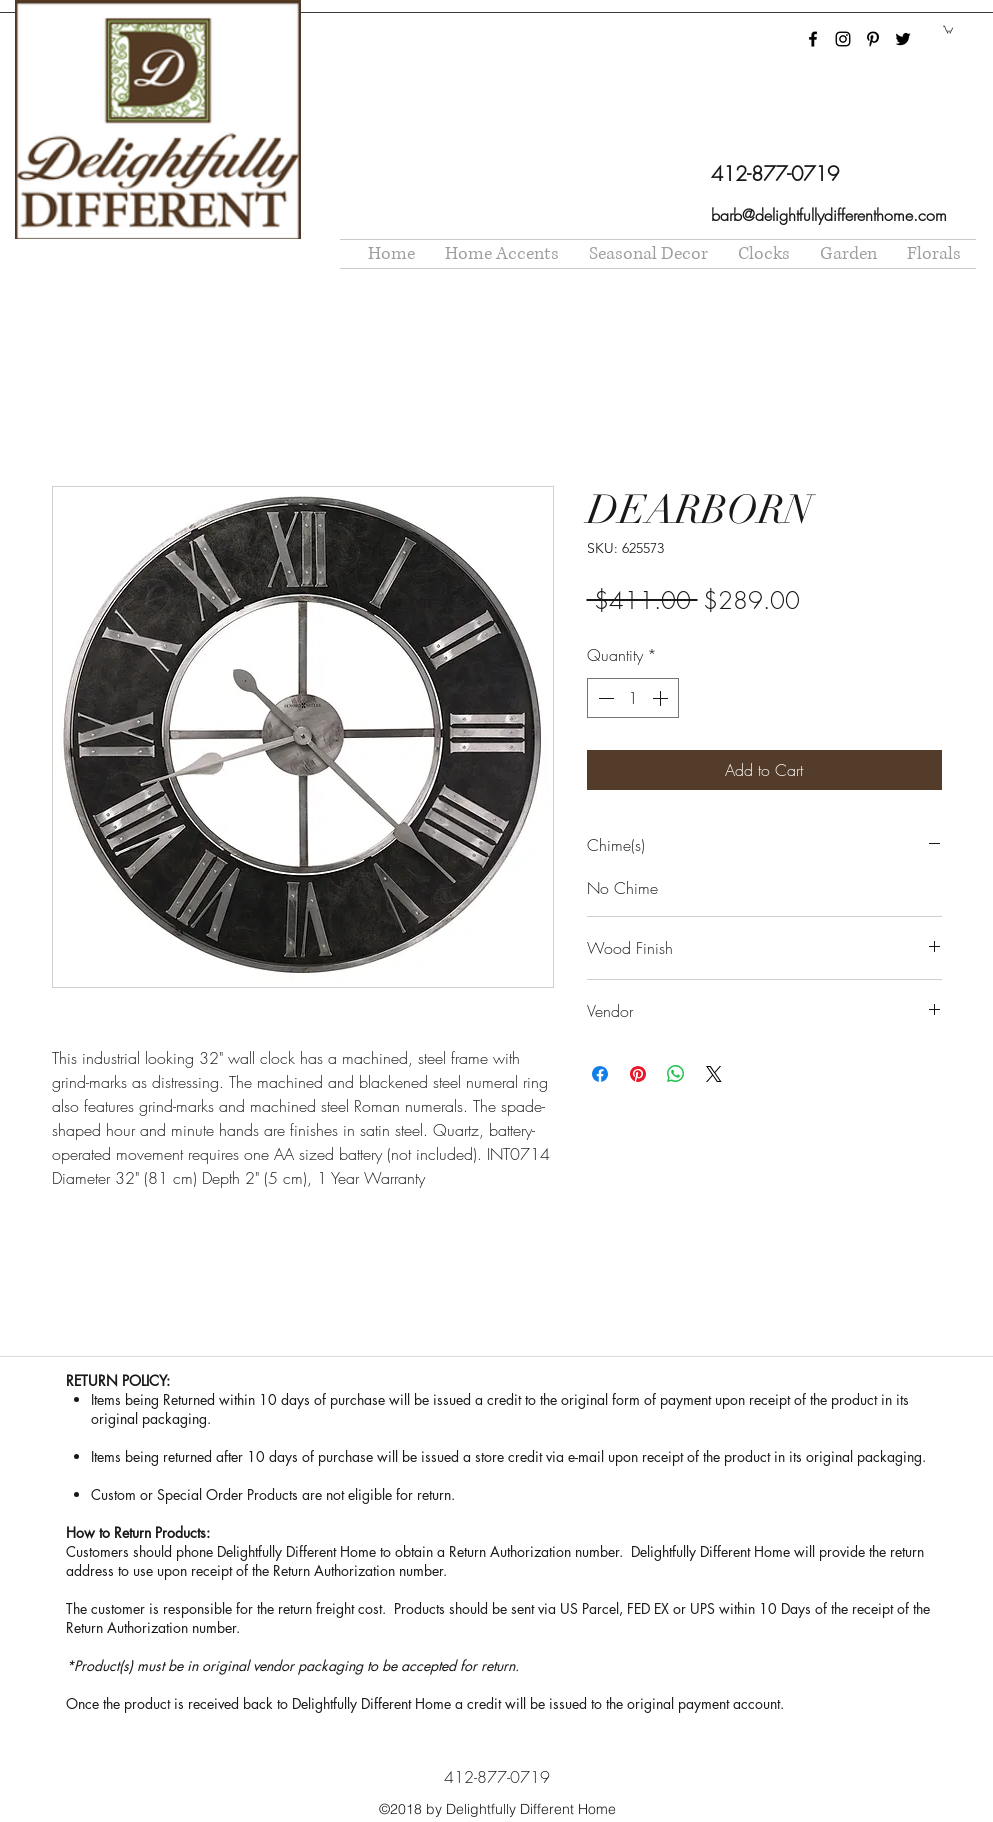 This screenshot has height=1822, width=993. I want to click on [button], so click(948, 29).